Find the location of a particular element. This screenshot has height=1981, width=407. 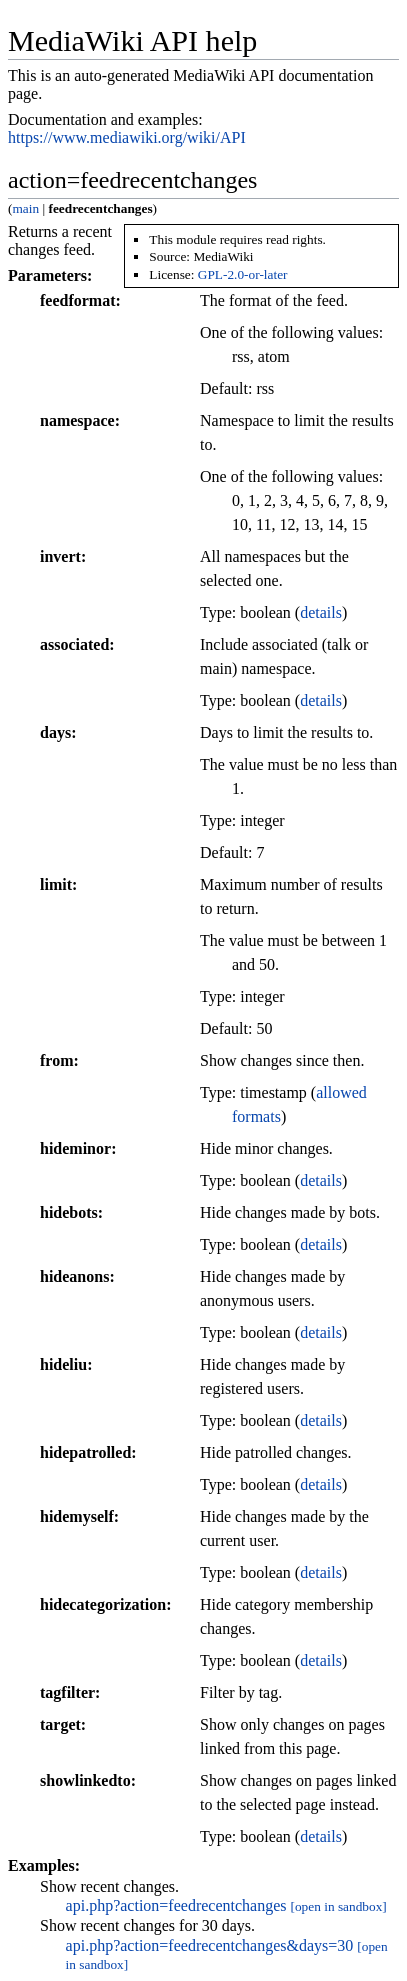

api.php?action=feedrecentchanges is located at coordinates (176, 1905).